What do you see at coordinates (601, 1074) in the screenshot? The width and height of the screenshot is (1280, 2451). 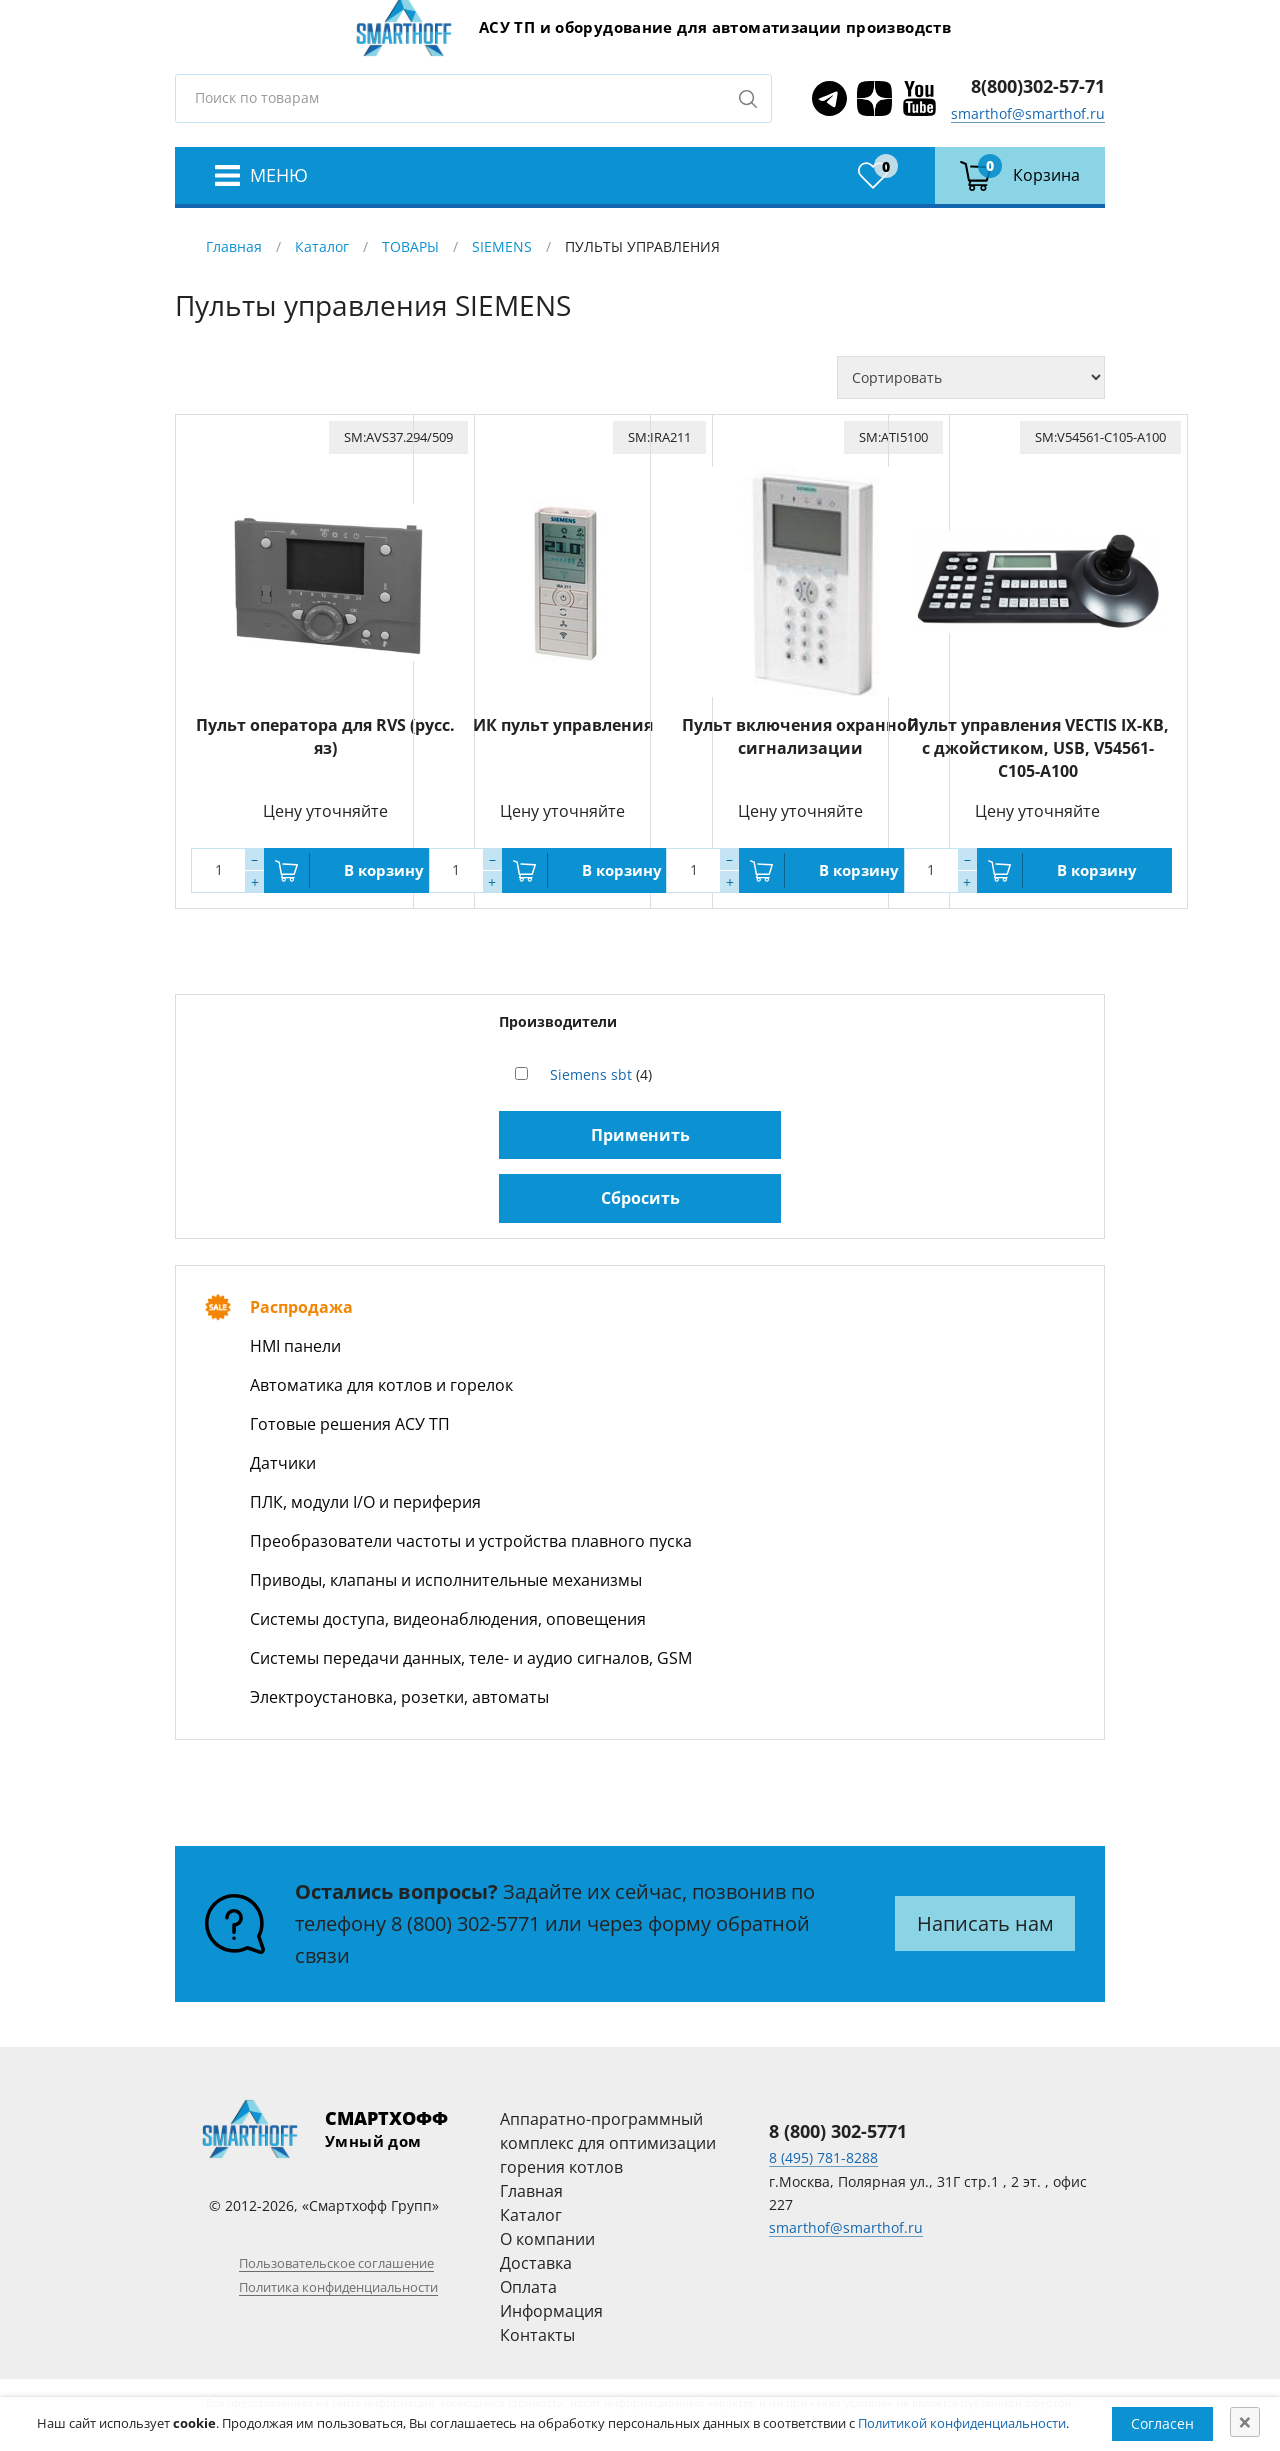 I see `(4)` at bounding box center [601, 1074].